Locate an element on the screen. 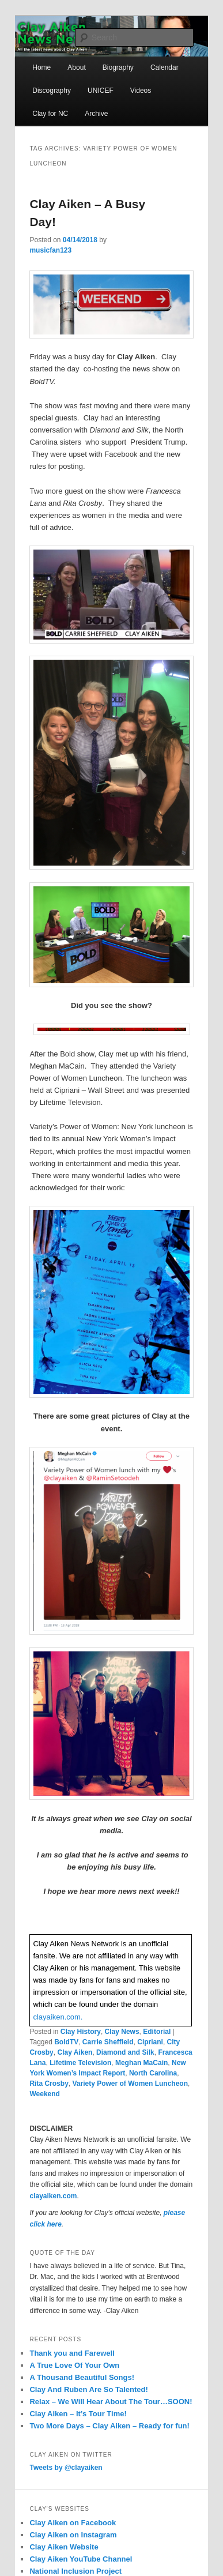  Cipriani is located at coordinates (150, 2042).